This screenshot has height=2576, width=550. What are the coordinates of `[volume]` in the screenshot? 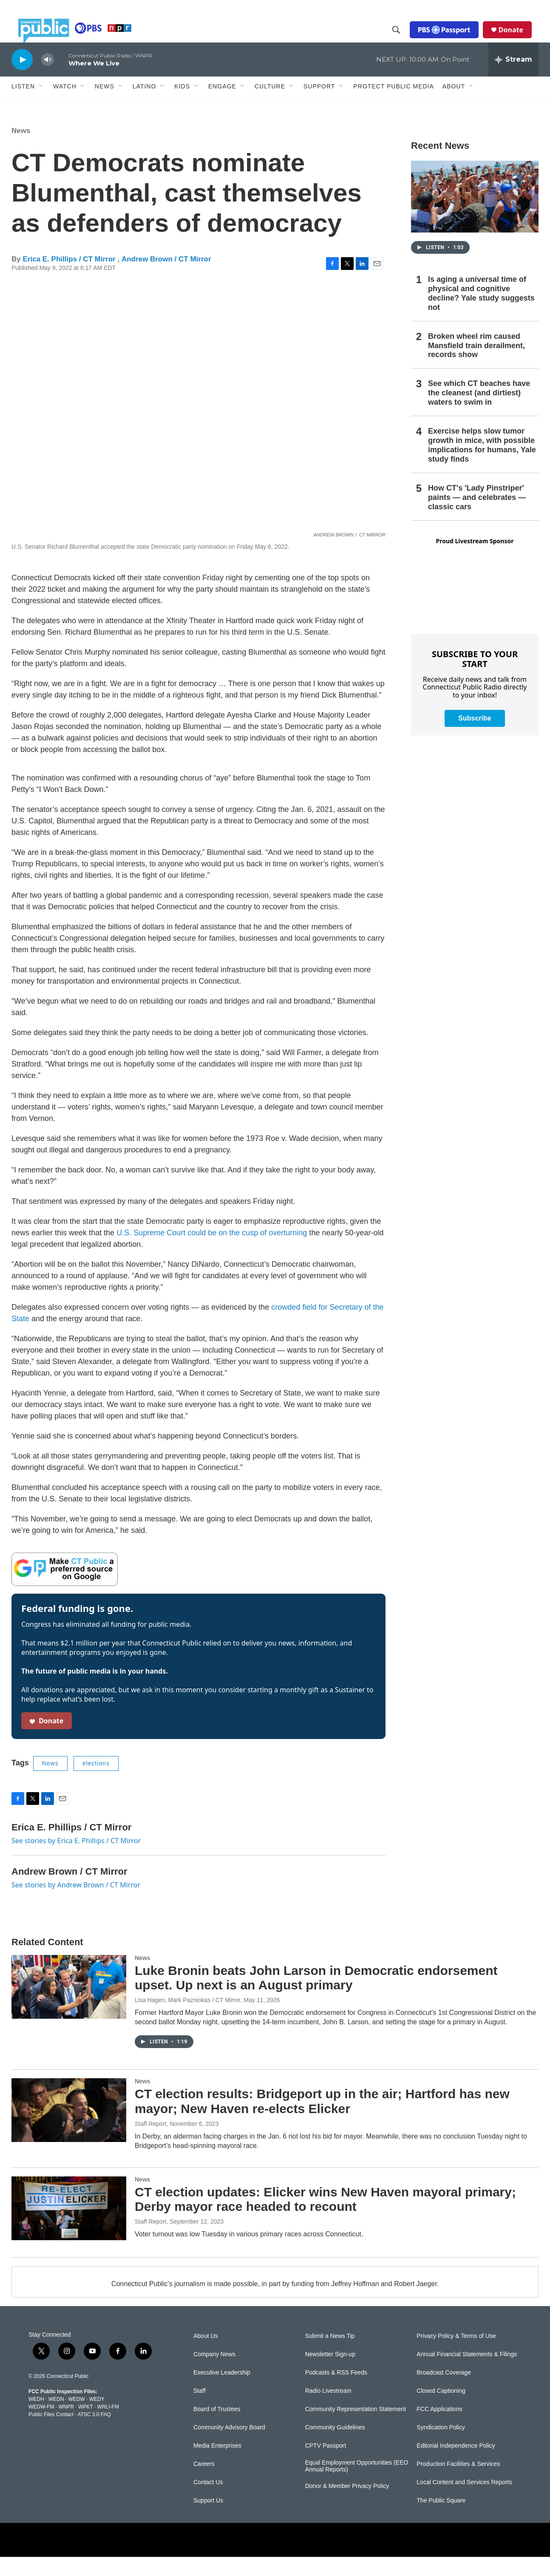 It's located at (47, 78).